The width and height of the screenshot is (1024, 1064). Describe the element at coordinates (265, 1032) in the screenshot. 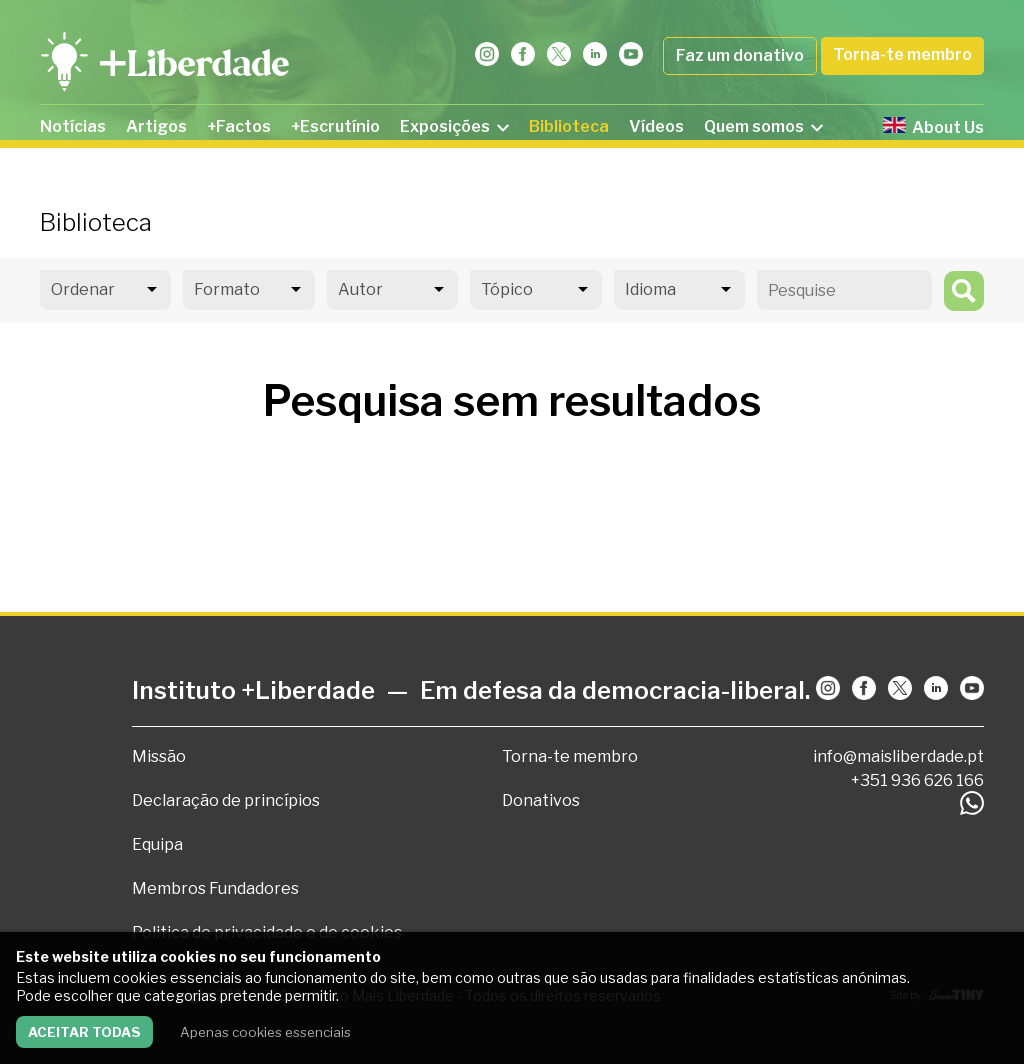

I see `Apenas cookies essenciais` at that location.